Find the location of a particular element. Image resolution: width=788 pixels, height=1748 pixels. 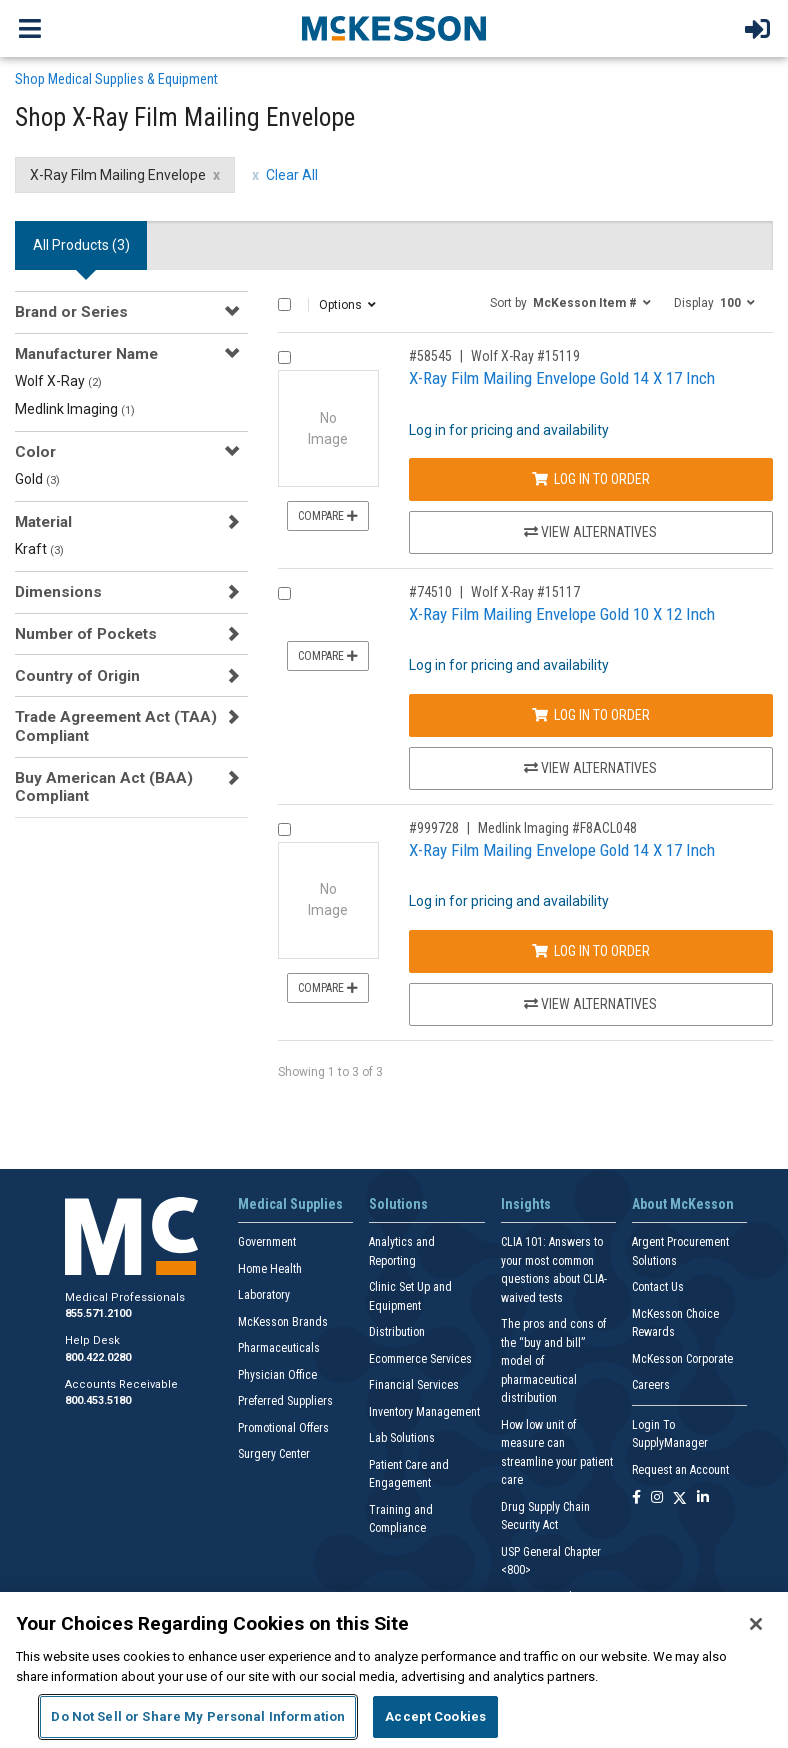

Government is located at coordinates (267, 1242).